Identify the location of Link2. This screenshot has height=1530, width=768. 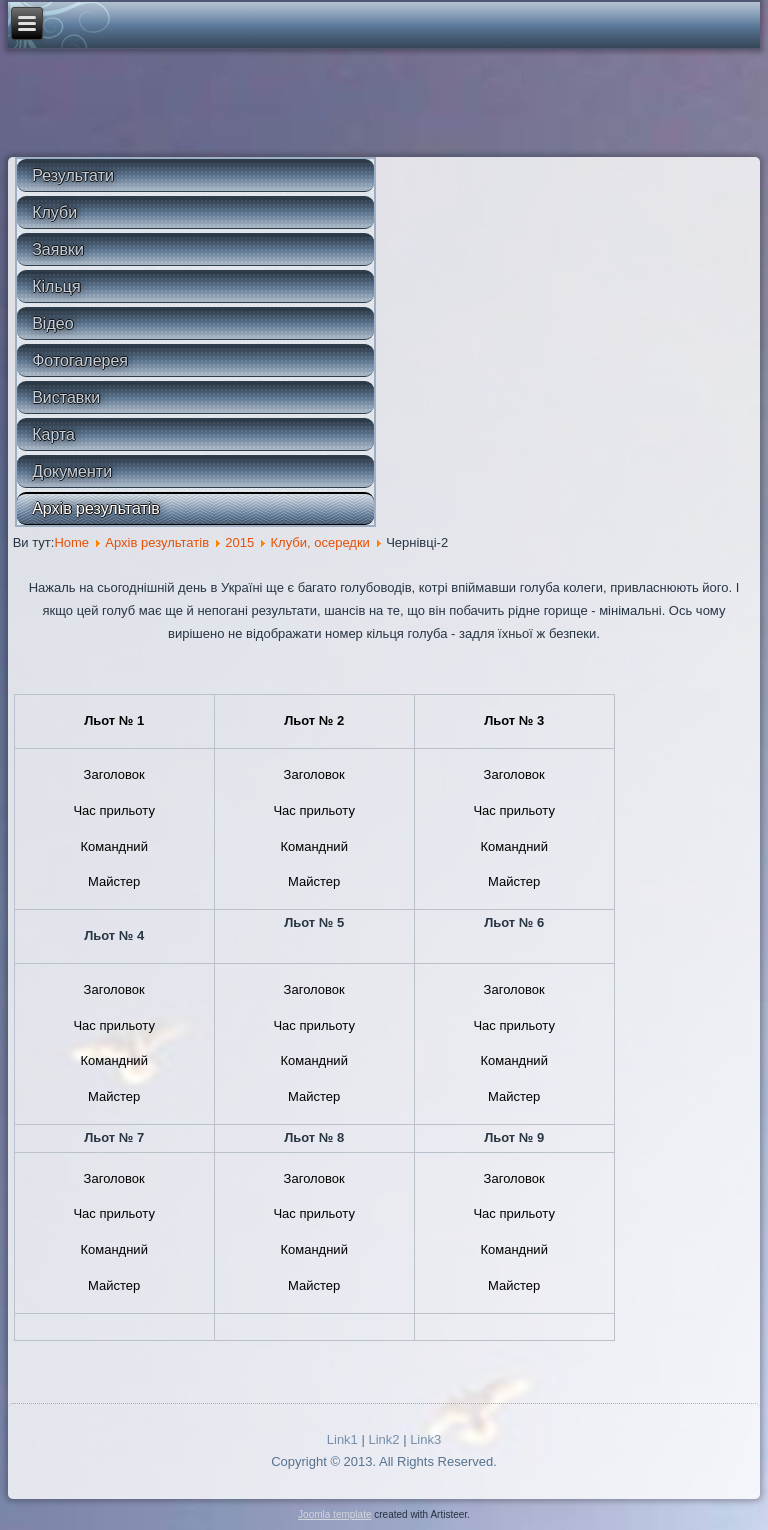
(383, 1439).